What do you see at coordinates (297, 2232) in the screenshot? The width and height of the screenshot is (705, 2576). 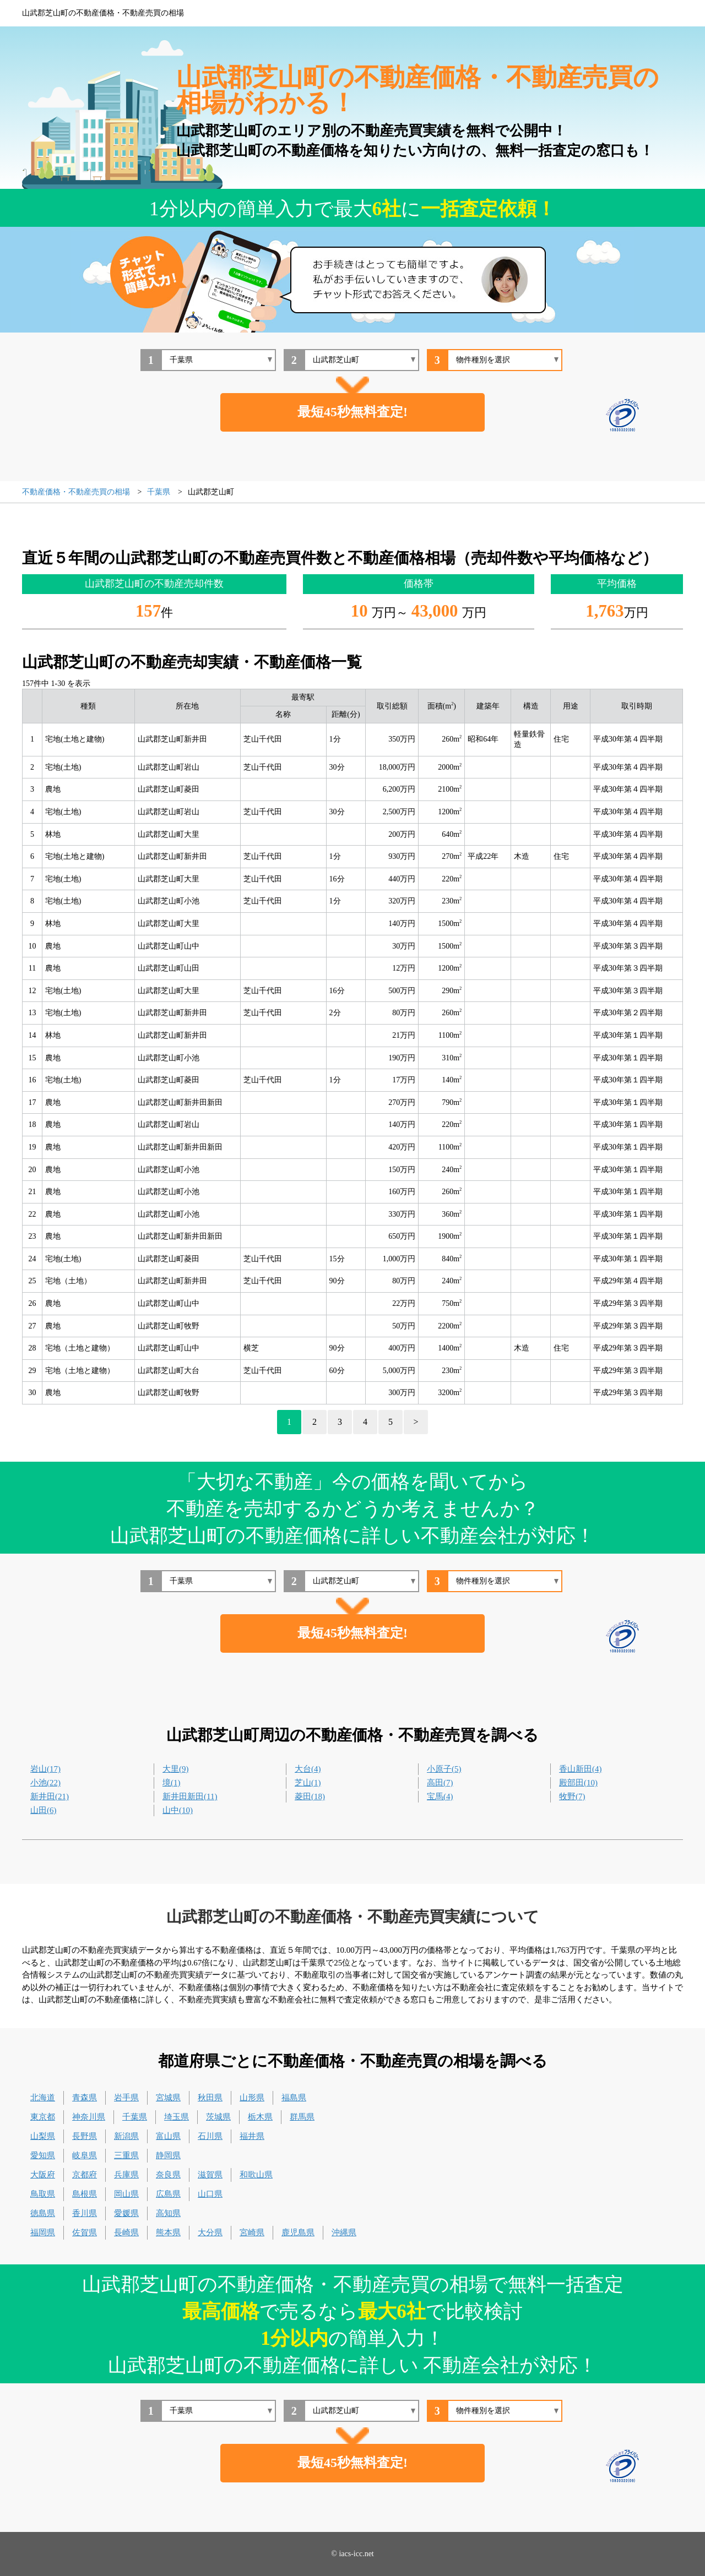 I see `鹿児島県` at bounding box center [297, 2232].